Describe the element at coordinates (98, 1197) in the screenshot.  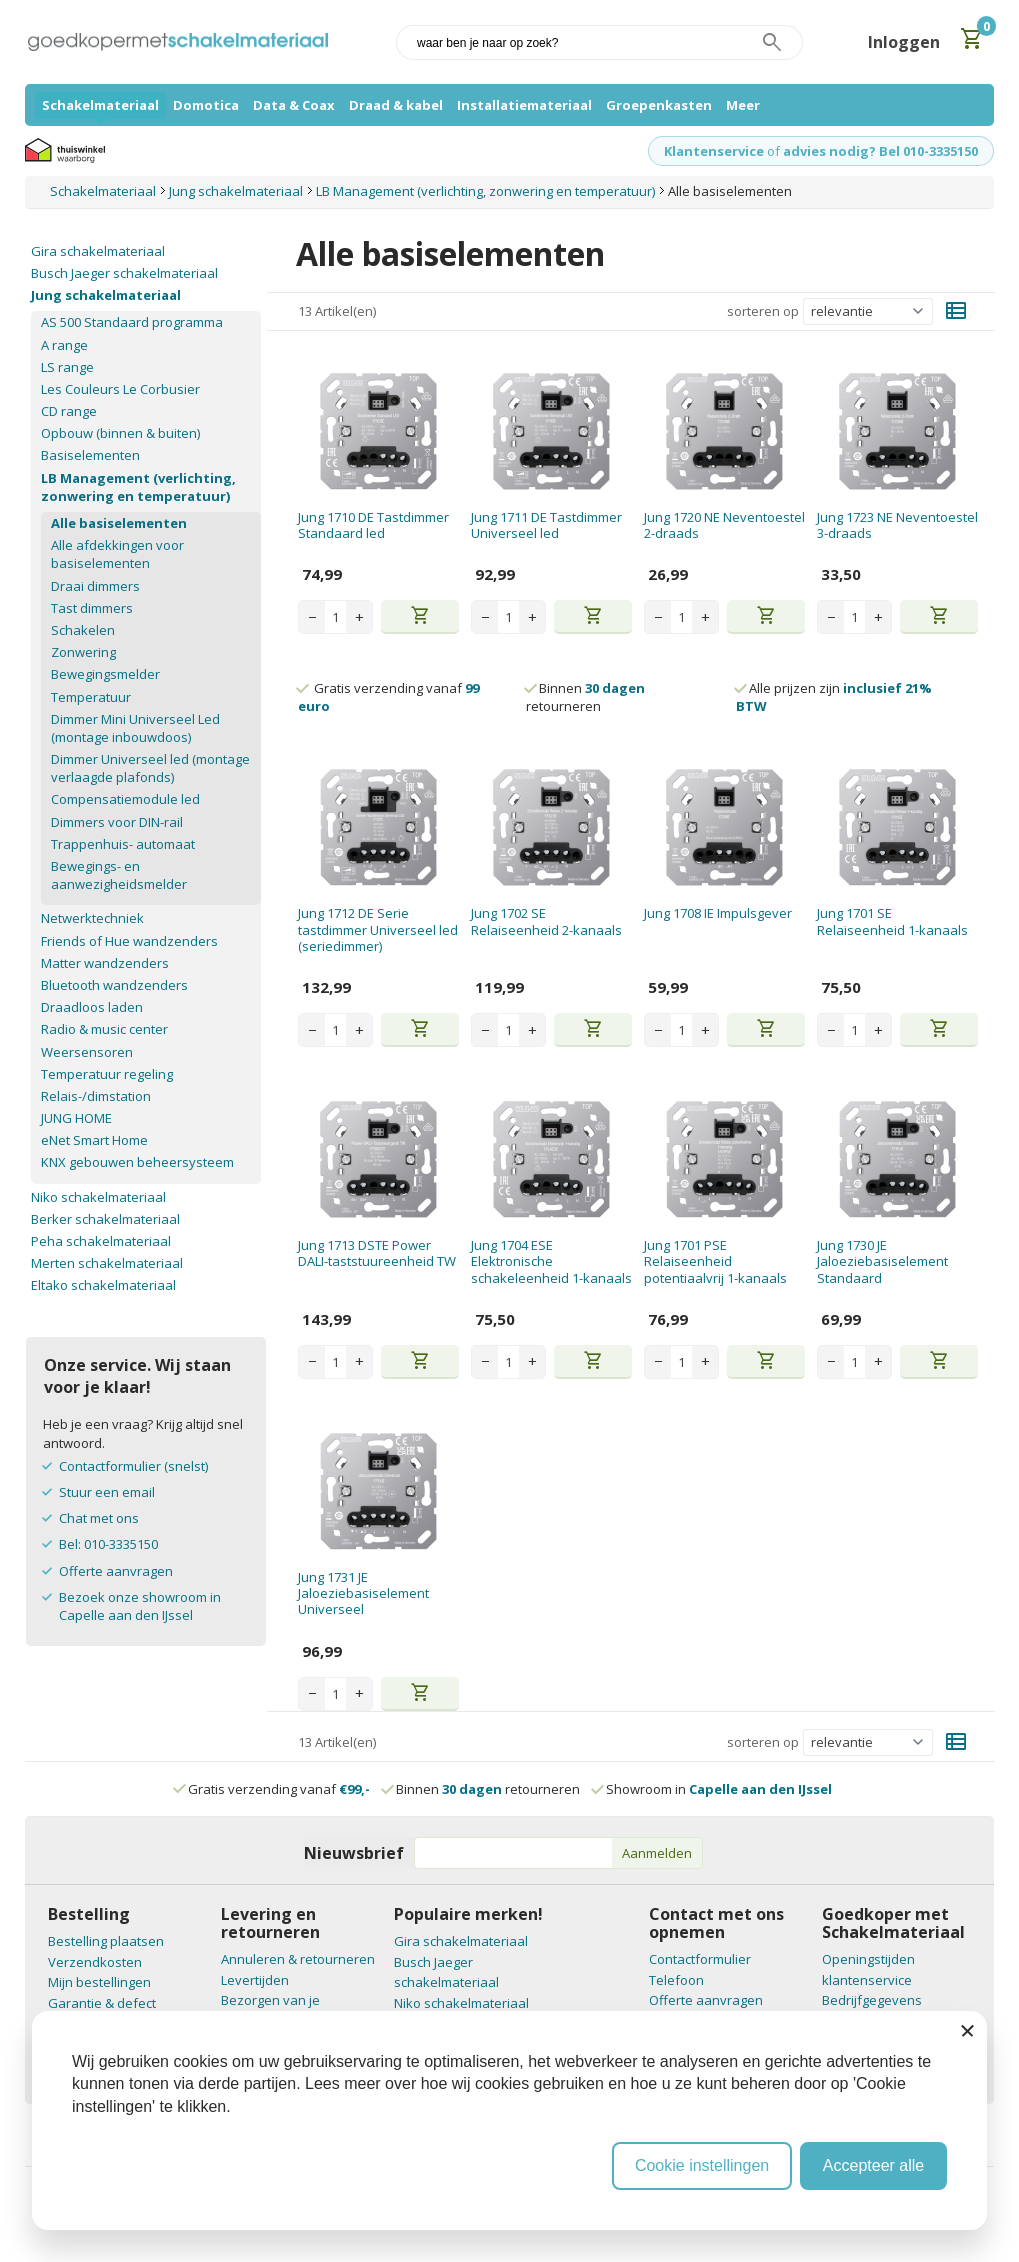
I see `Niko schakelmateriaal` at that location.